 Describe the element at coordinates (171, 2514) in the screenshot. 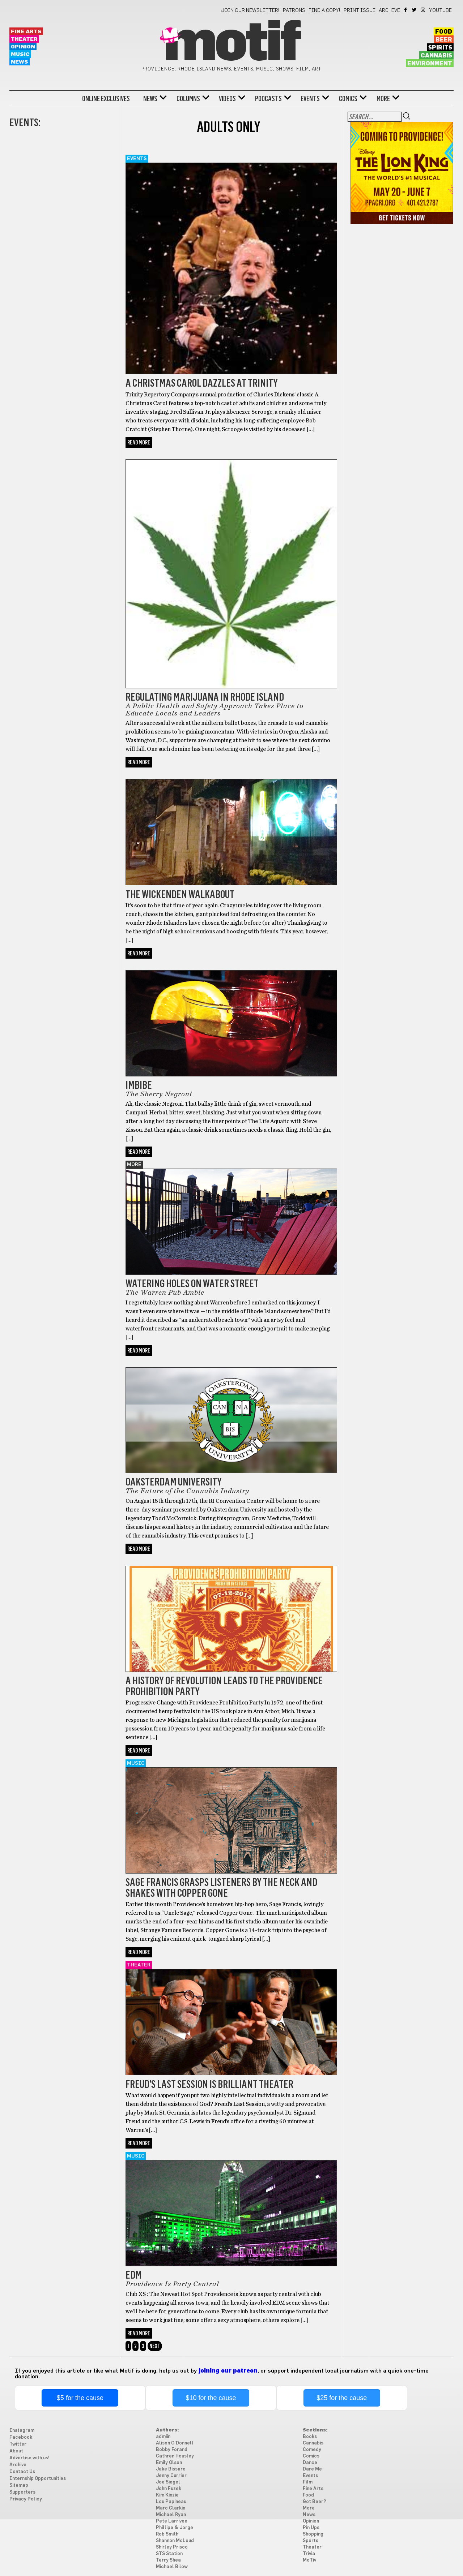

I see `Michael Ryan` at that location.